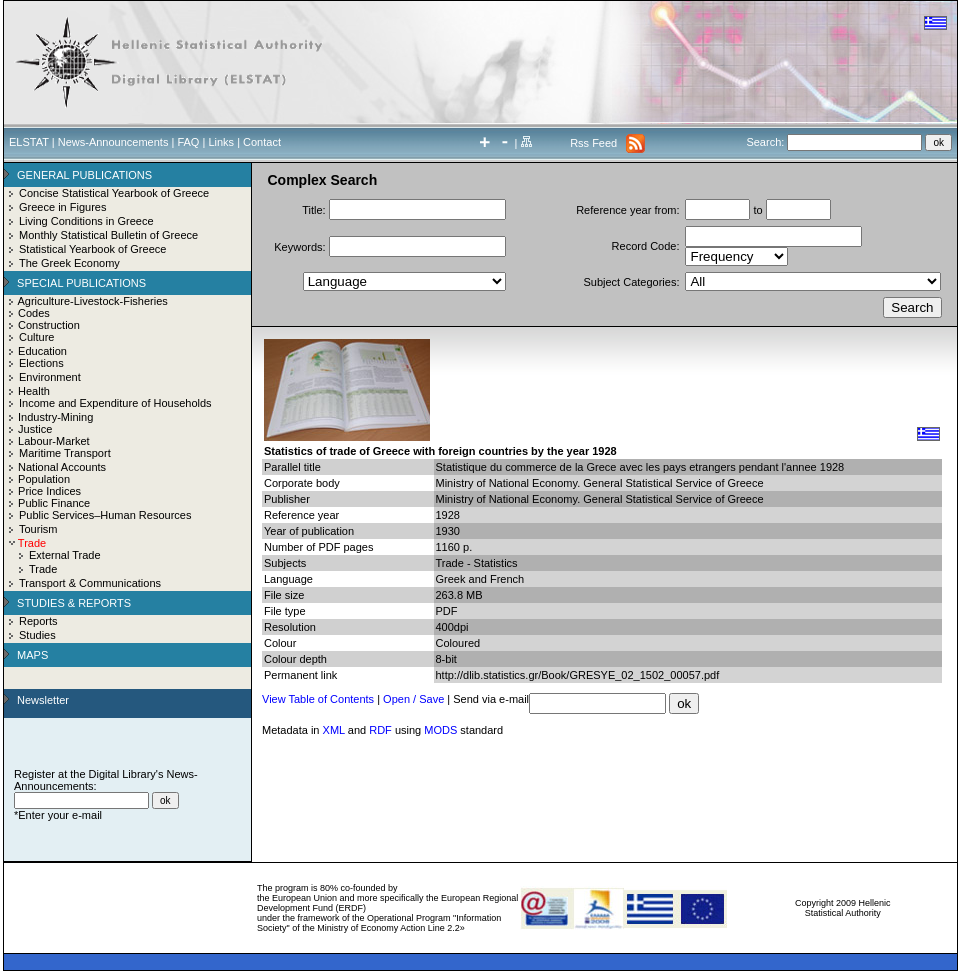  I want to click on Income and Expenditure of Households, so click(115, 403).